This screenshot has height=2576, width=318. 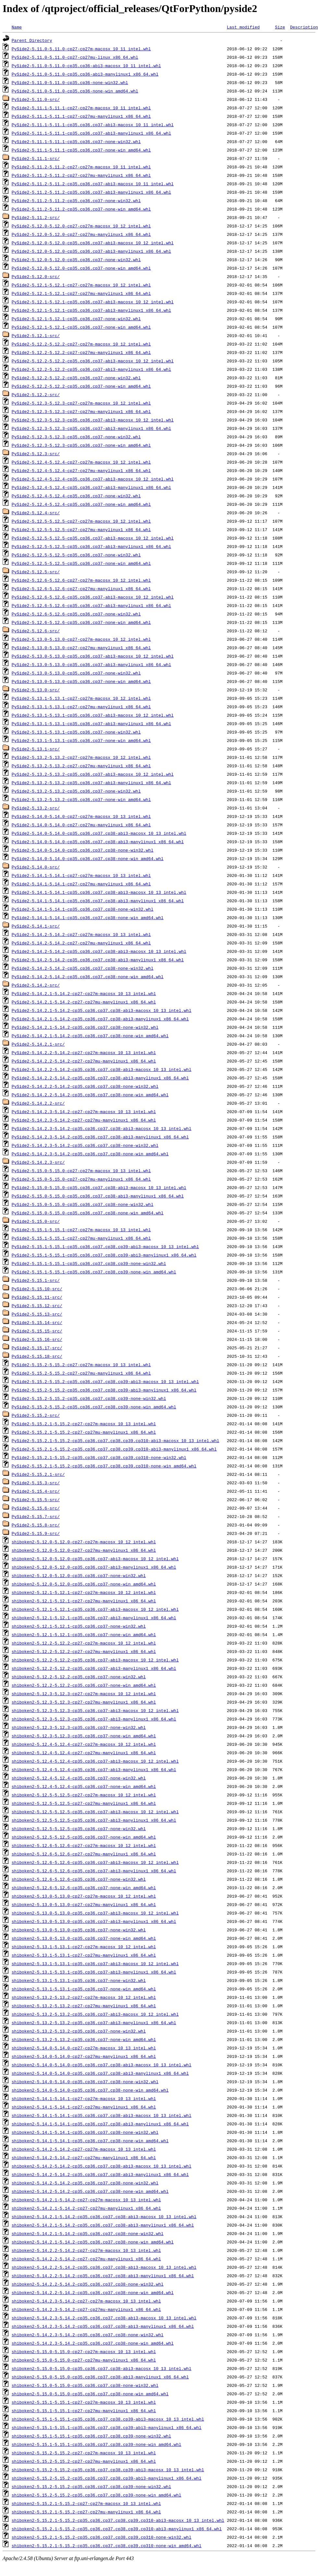 What do you see at coordinates (84, 2410) in the screenshot?
I see `shiboken2-5.15.1-5.15.1-cp27-cp27mu-manylinux1_x86_64.whl` at bounding box center [84, 2410].